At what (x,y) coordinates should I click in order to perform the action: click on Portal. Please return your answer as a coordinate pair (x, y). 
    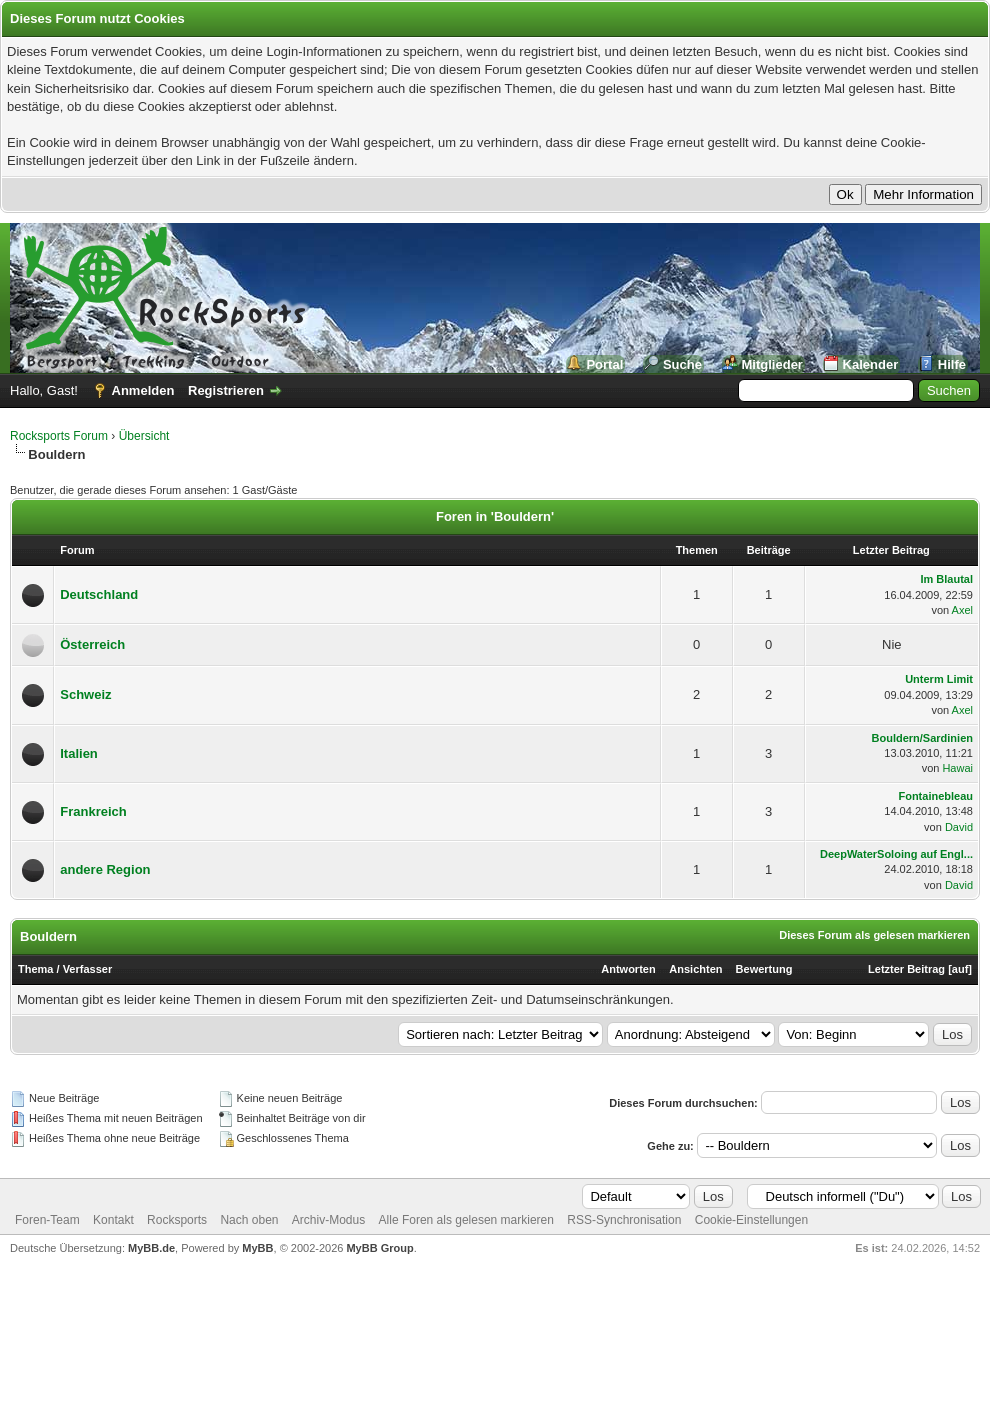
    Looking at the image, I should click on (604, 364).